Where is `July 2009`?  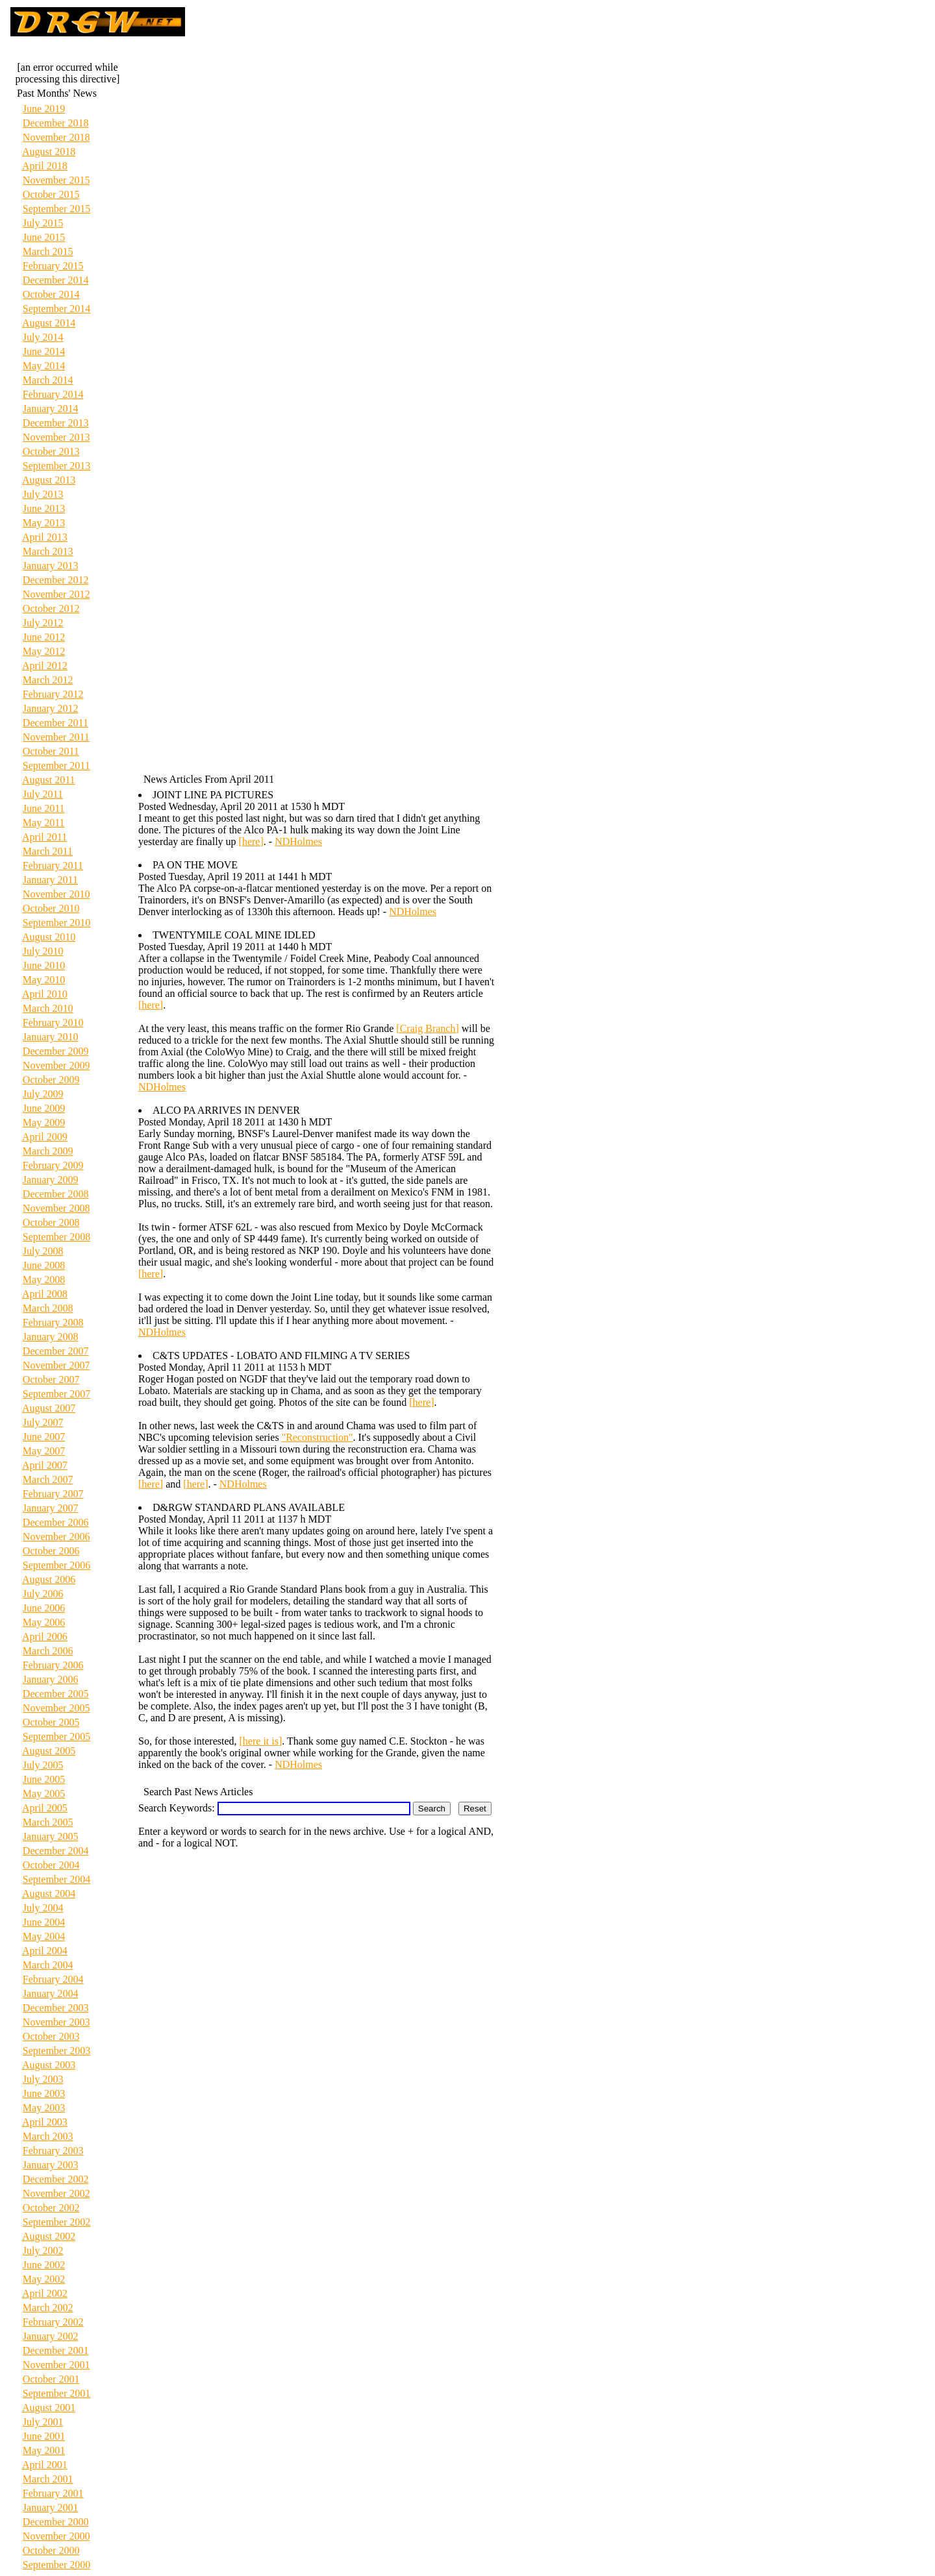
July 2009 is located at coordinates (43, 1093).